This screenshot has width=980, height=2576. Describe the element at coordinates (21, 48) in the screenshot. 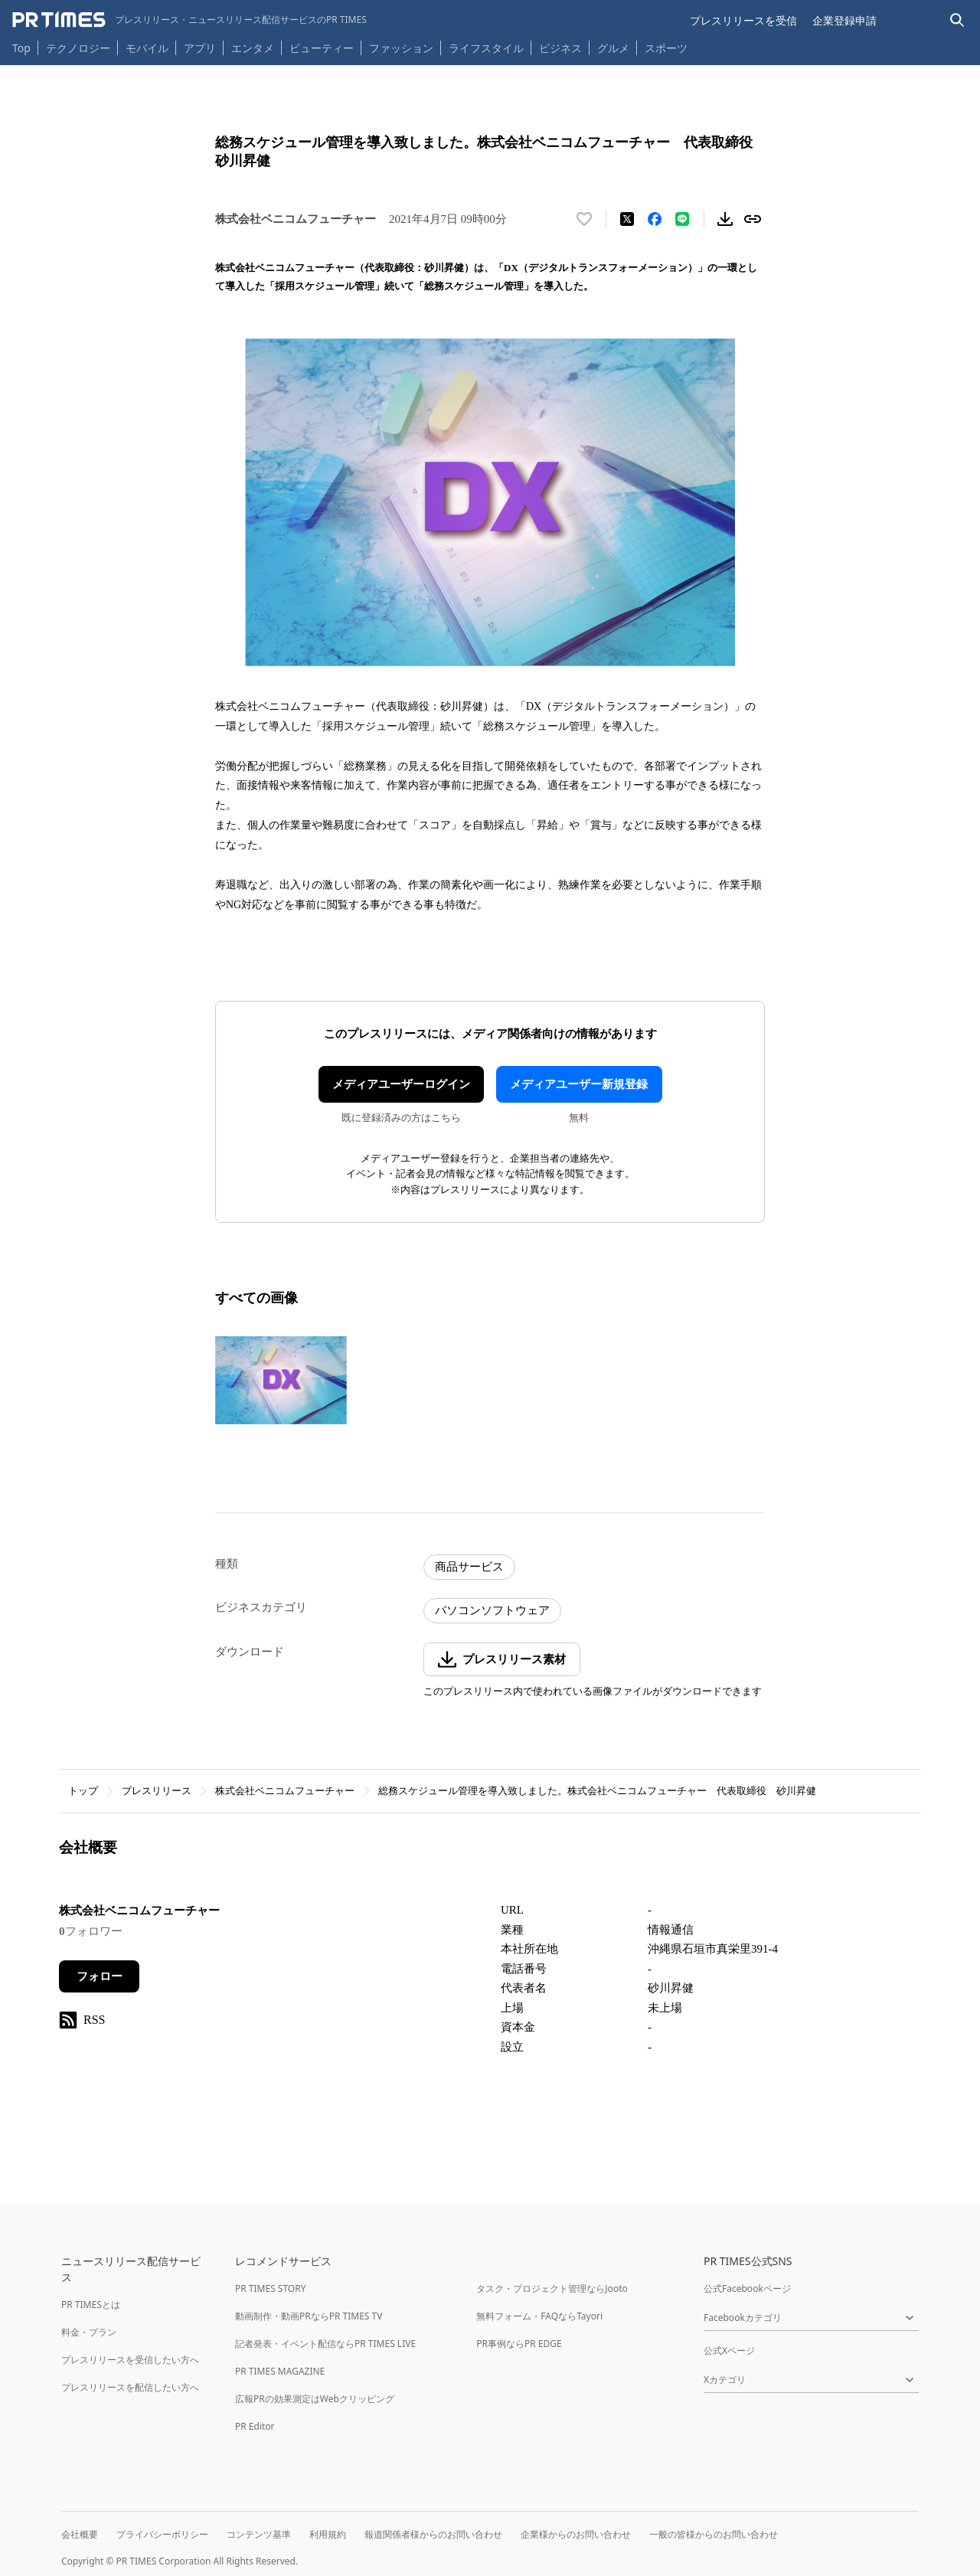

I see `Top` at that location.